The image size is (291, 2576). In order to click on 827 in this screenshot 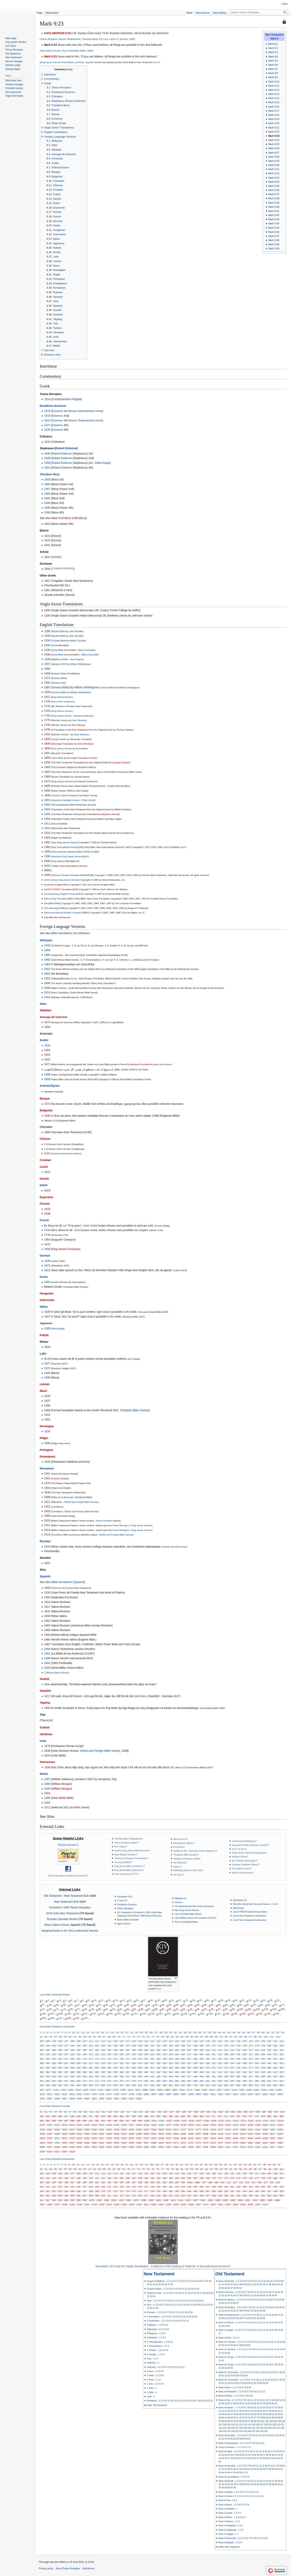, I will do `click(232, 2085)`.